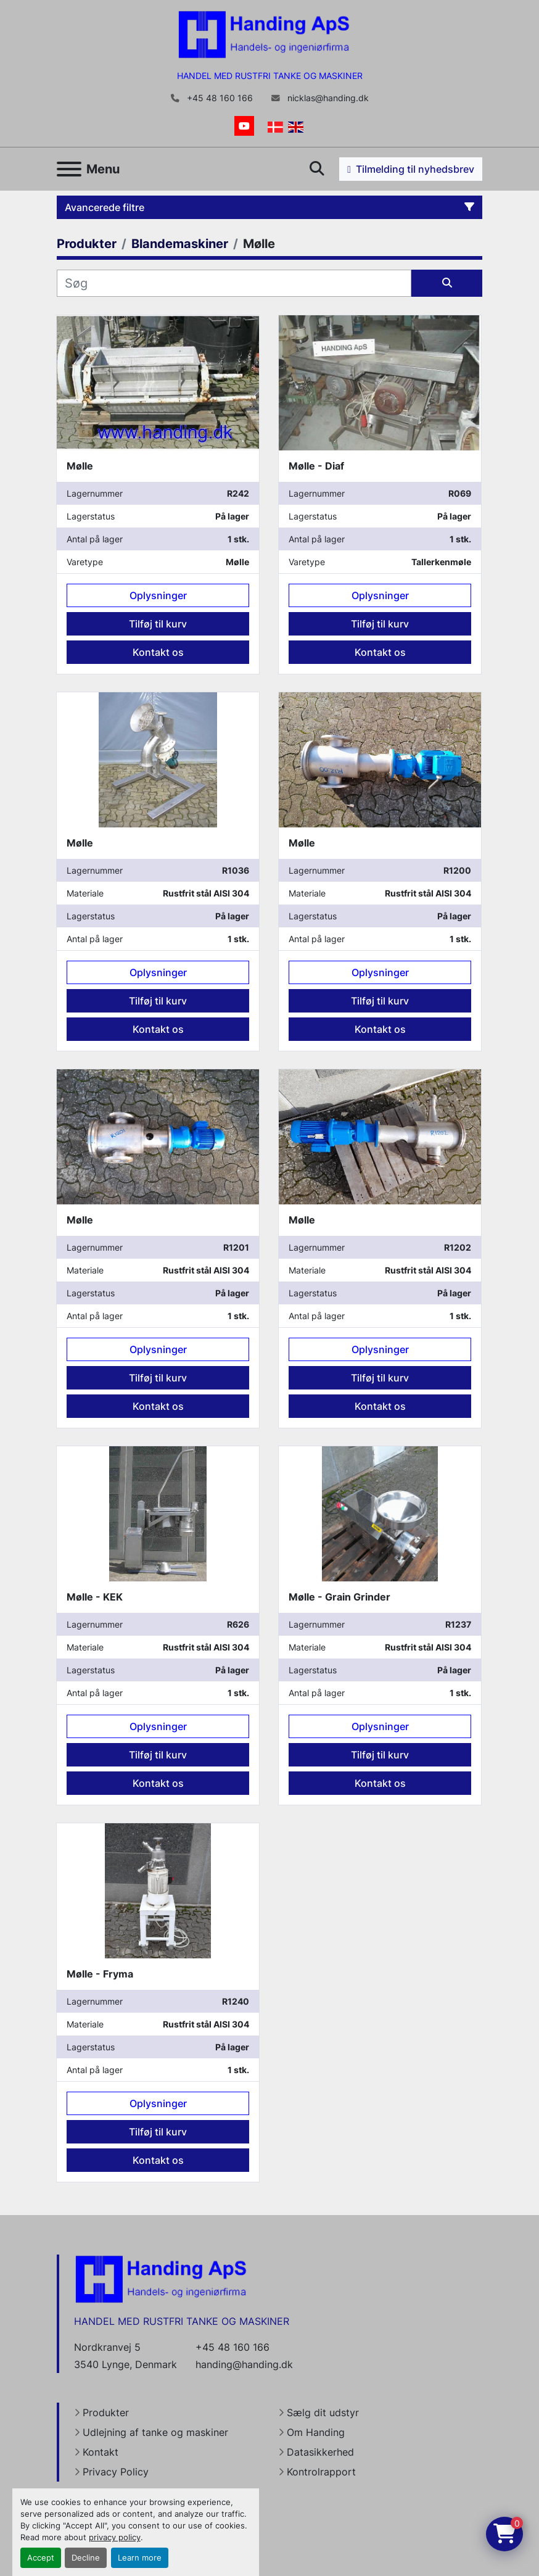 The image size is (539, 2576). What do you see at coordinates (86, 2557) in the screenshot?
I see `Decline` at bounding box center [86, 2557].